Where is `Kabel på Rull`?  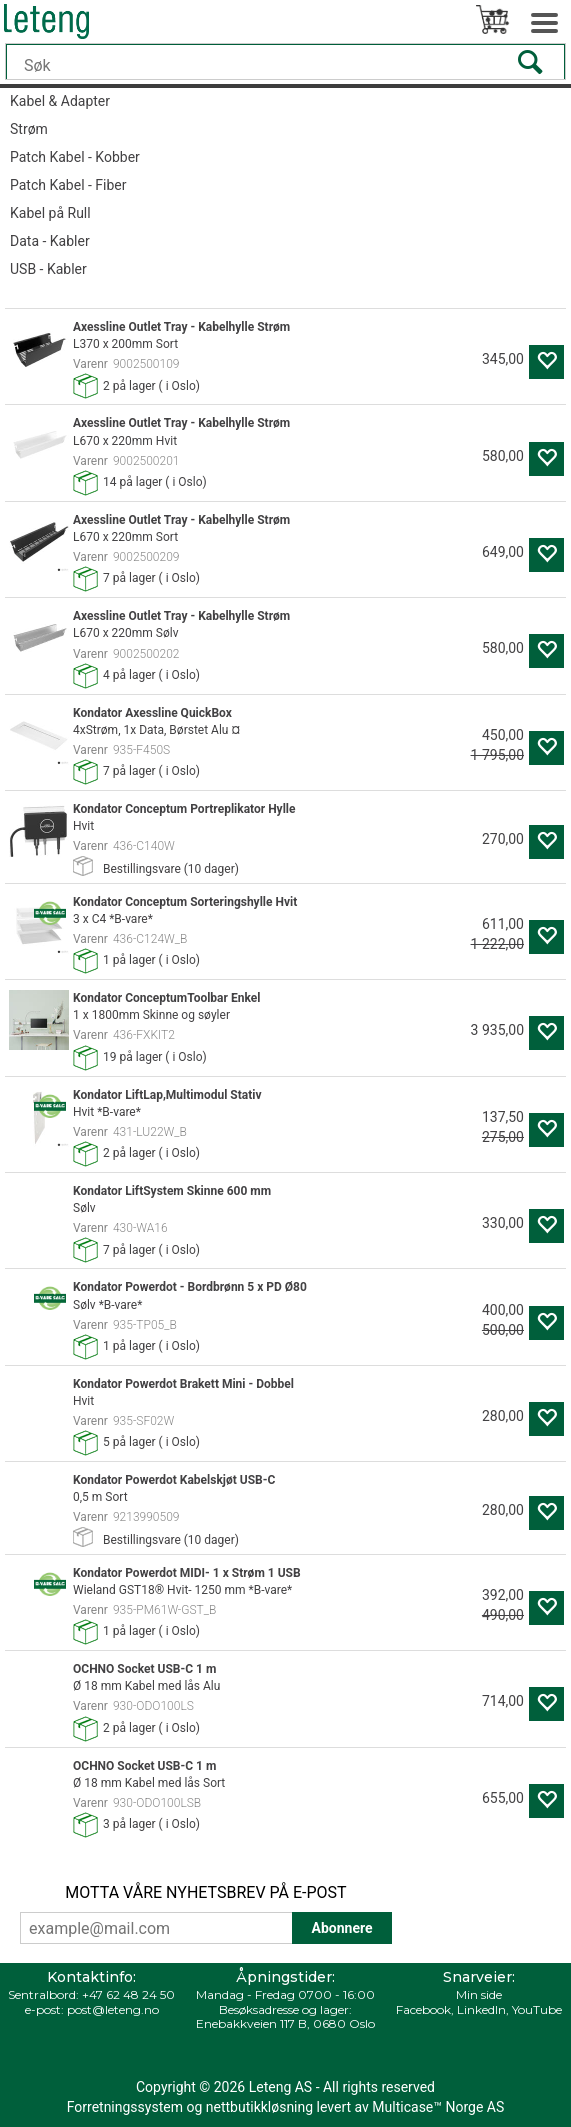 Kabel på Rull is located at coordinates (50, 213).